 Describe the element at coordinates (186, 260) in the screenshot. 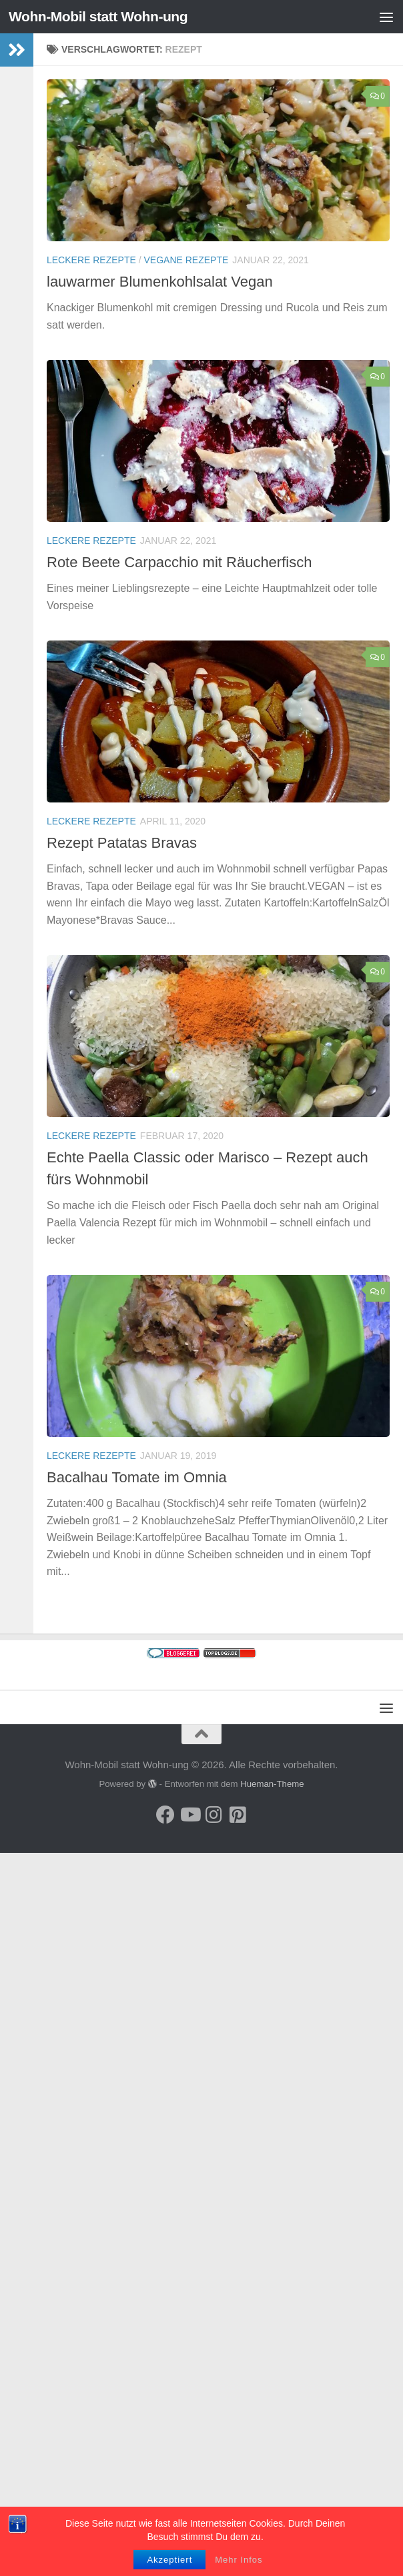

I see `Vegane Rezepte` at that location.